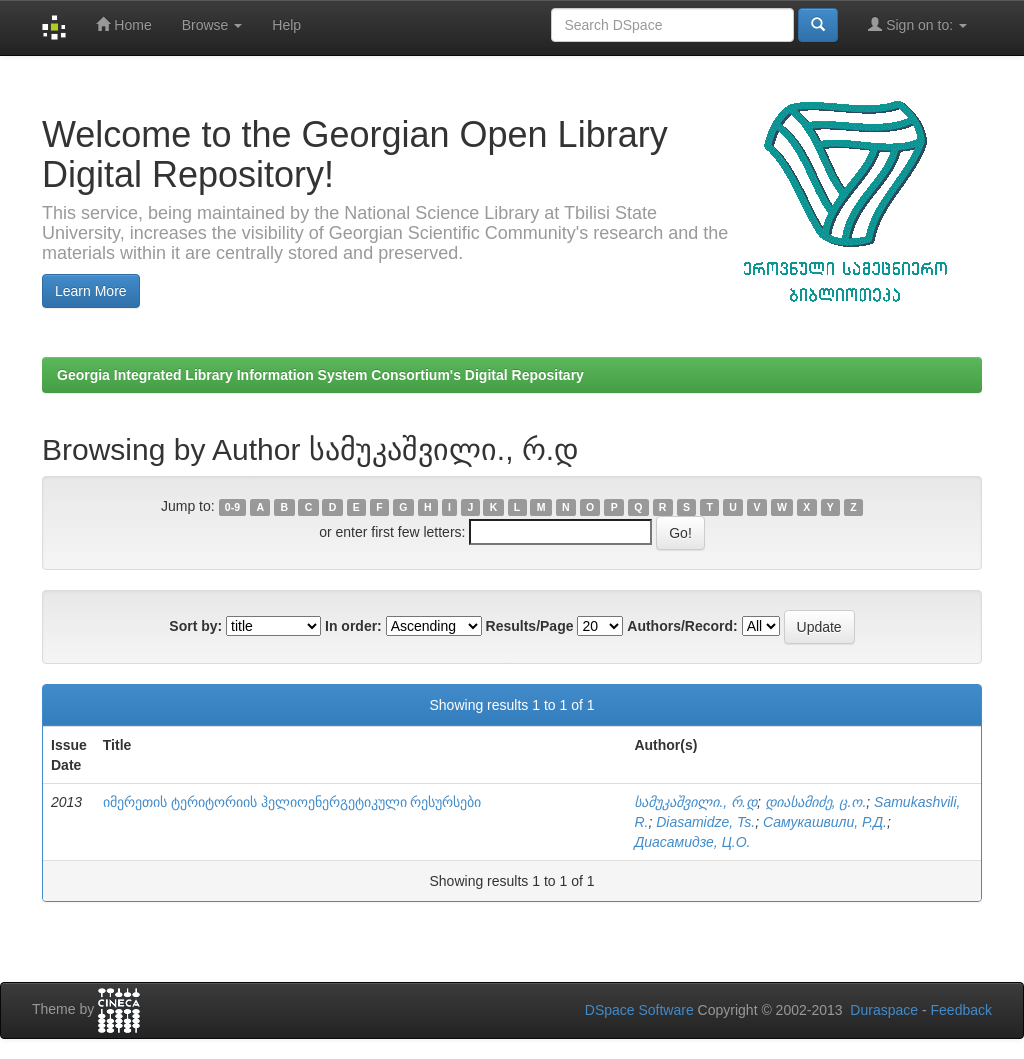 The width and height of the screenshot is (1024, 1059). I want to click on Самукашвили, Р.Д., so click(825, 822).